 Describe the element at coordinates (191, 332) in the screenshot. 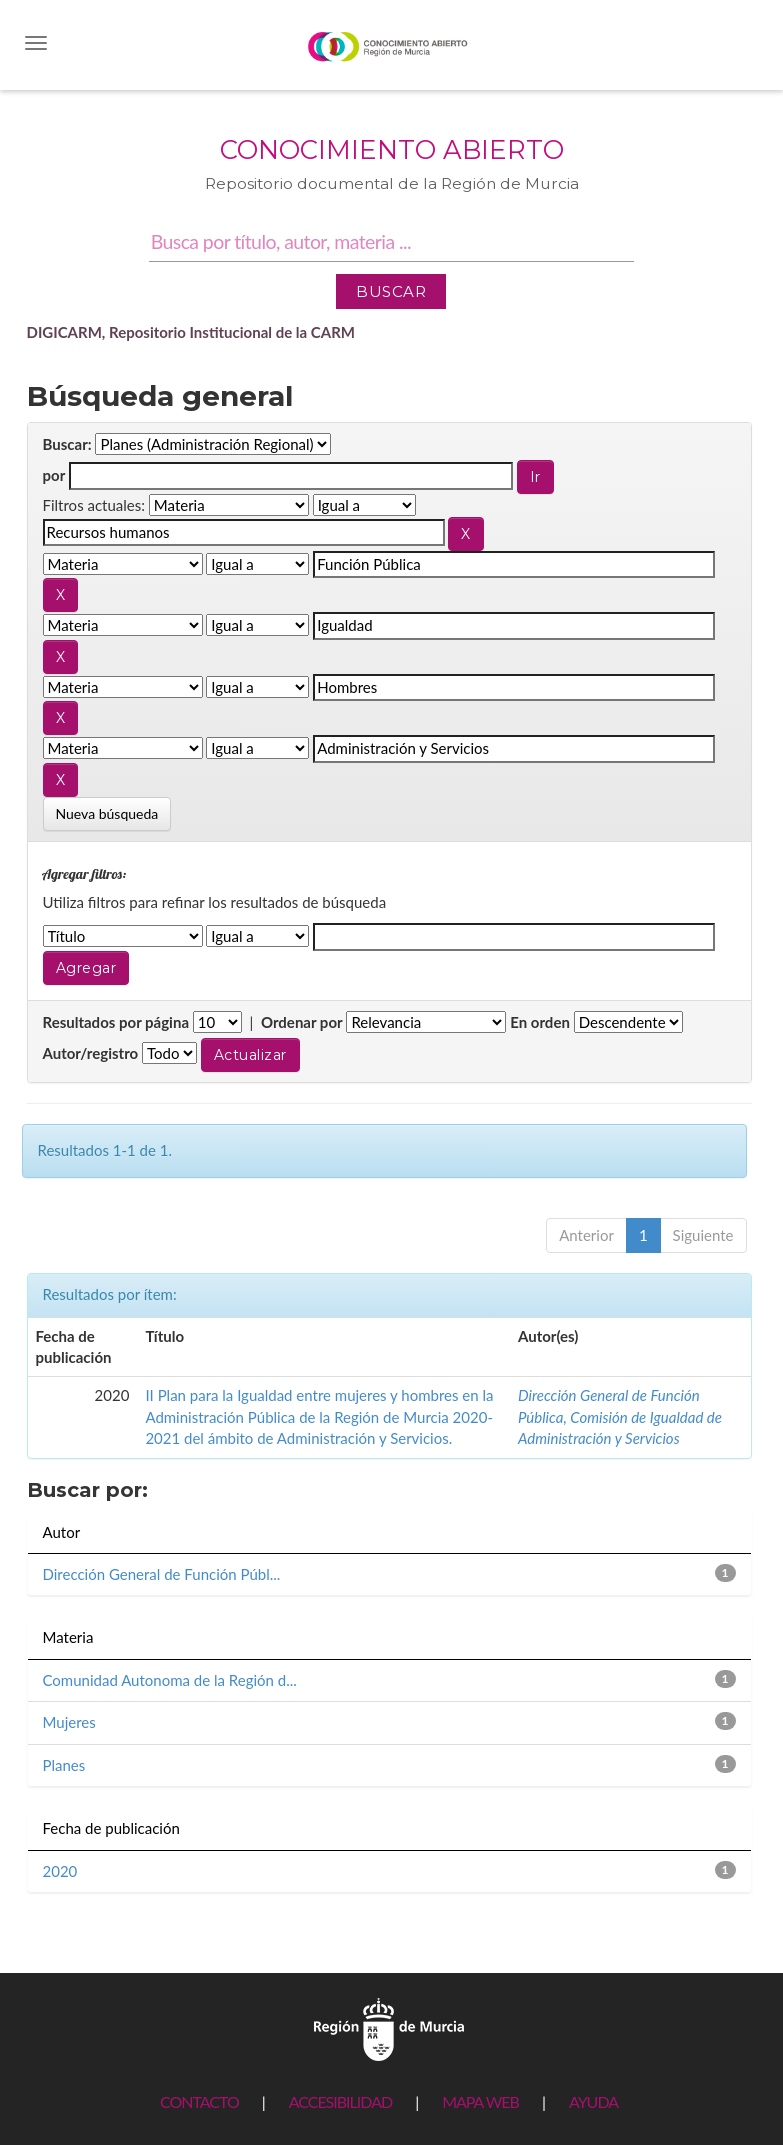

I see `DIGICARM, Repositorio Institucional de la CARM` at that location.